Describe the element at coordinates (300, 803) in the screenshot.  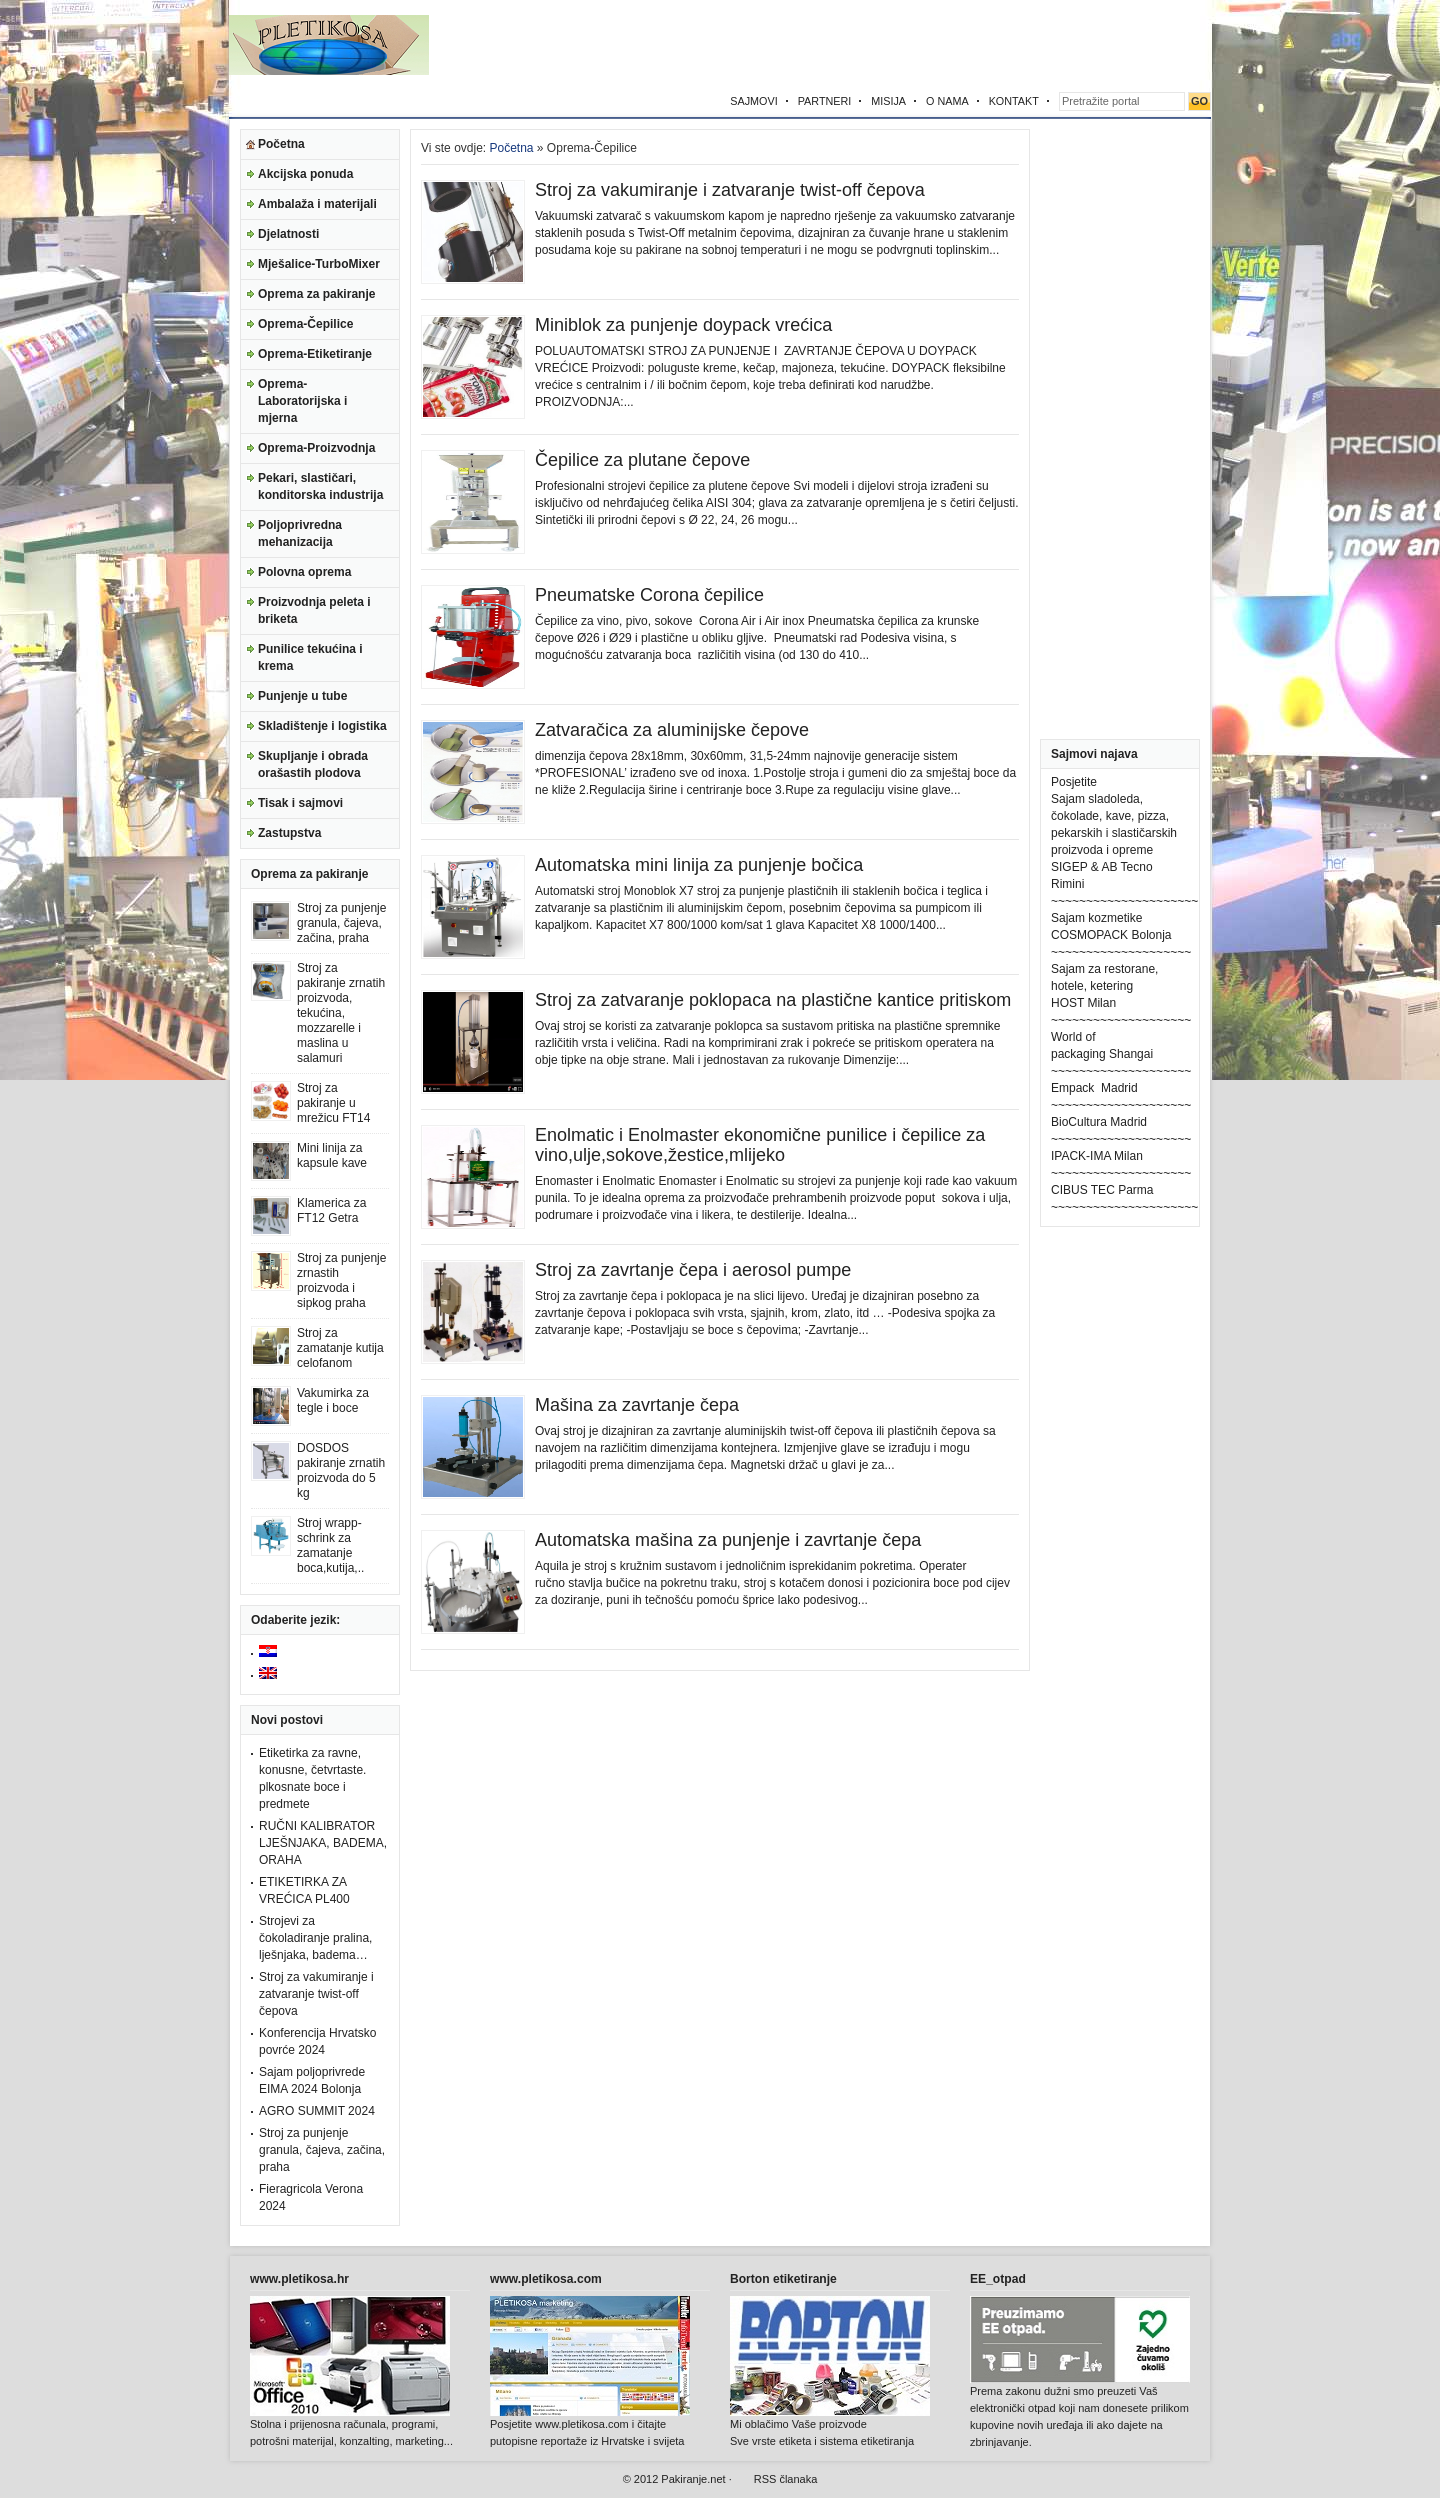
I see `Tisak i sajmovi` at that location.